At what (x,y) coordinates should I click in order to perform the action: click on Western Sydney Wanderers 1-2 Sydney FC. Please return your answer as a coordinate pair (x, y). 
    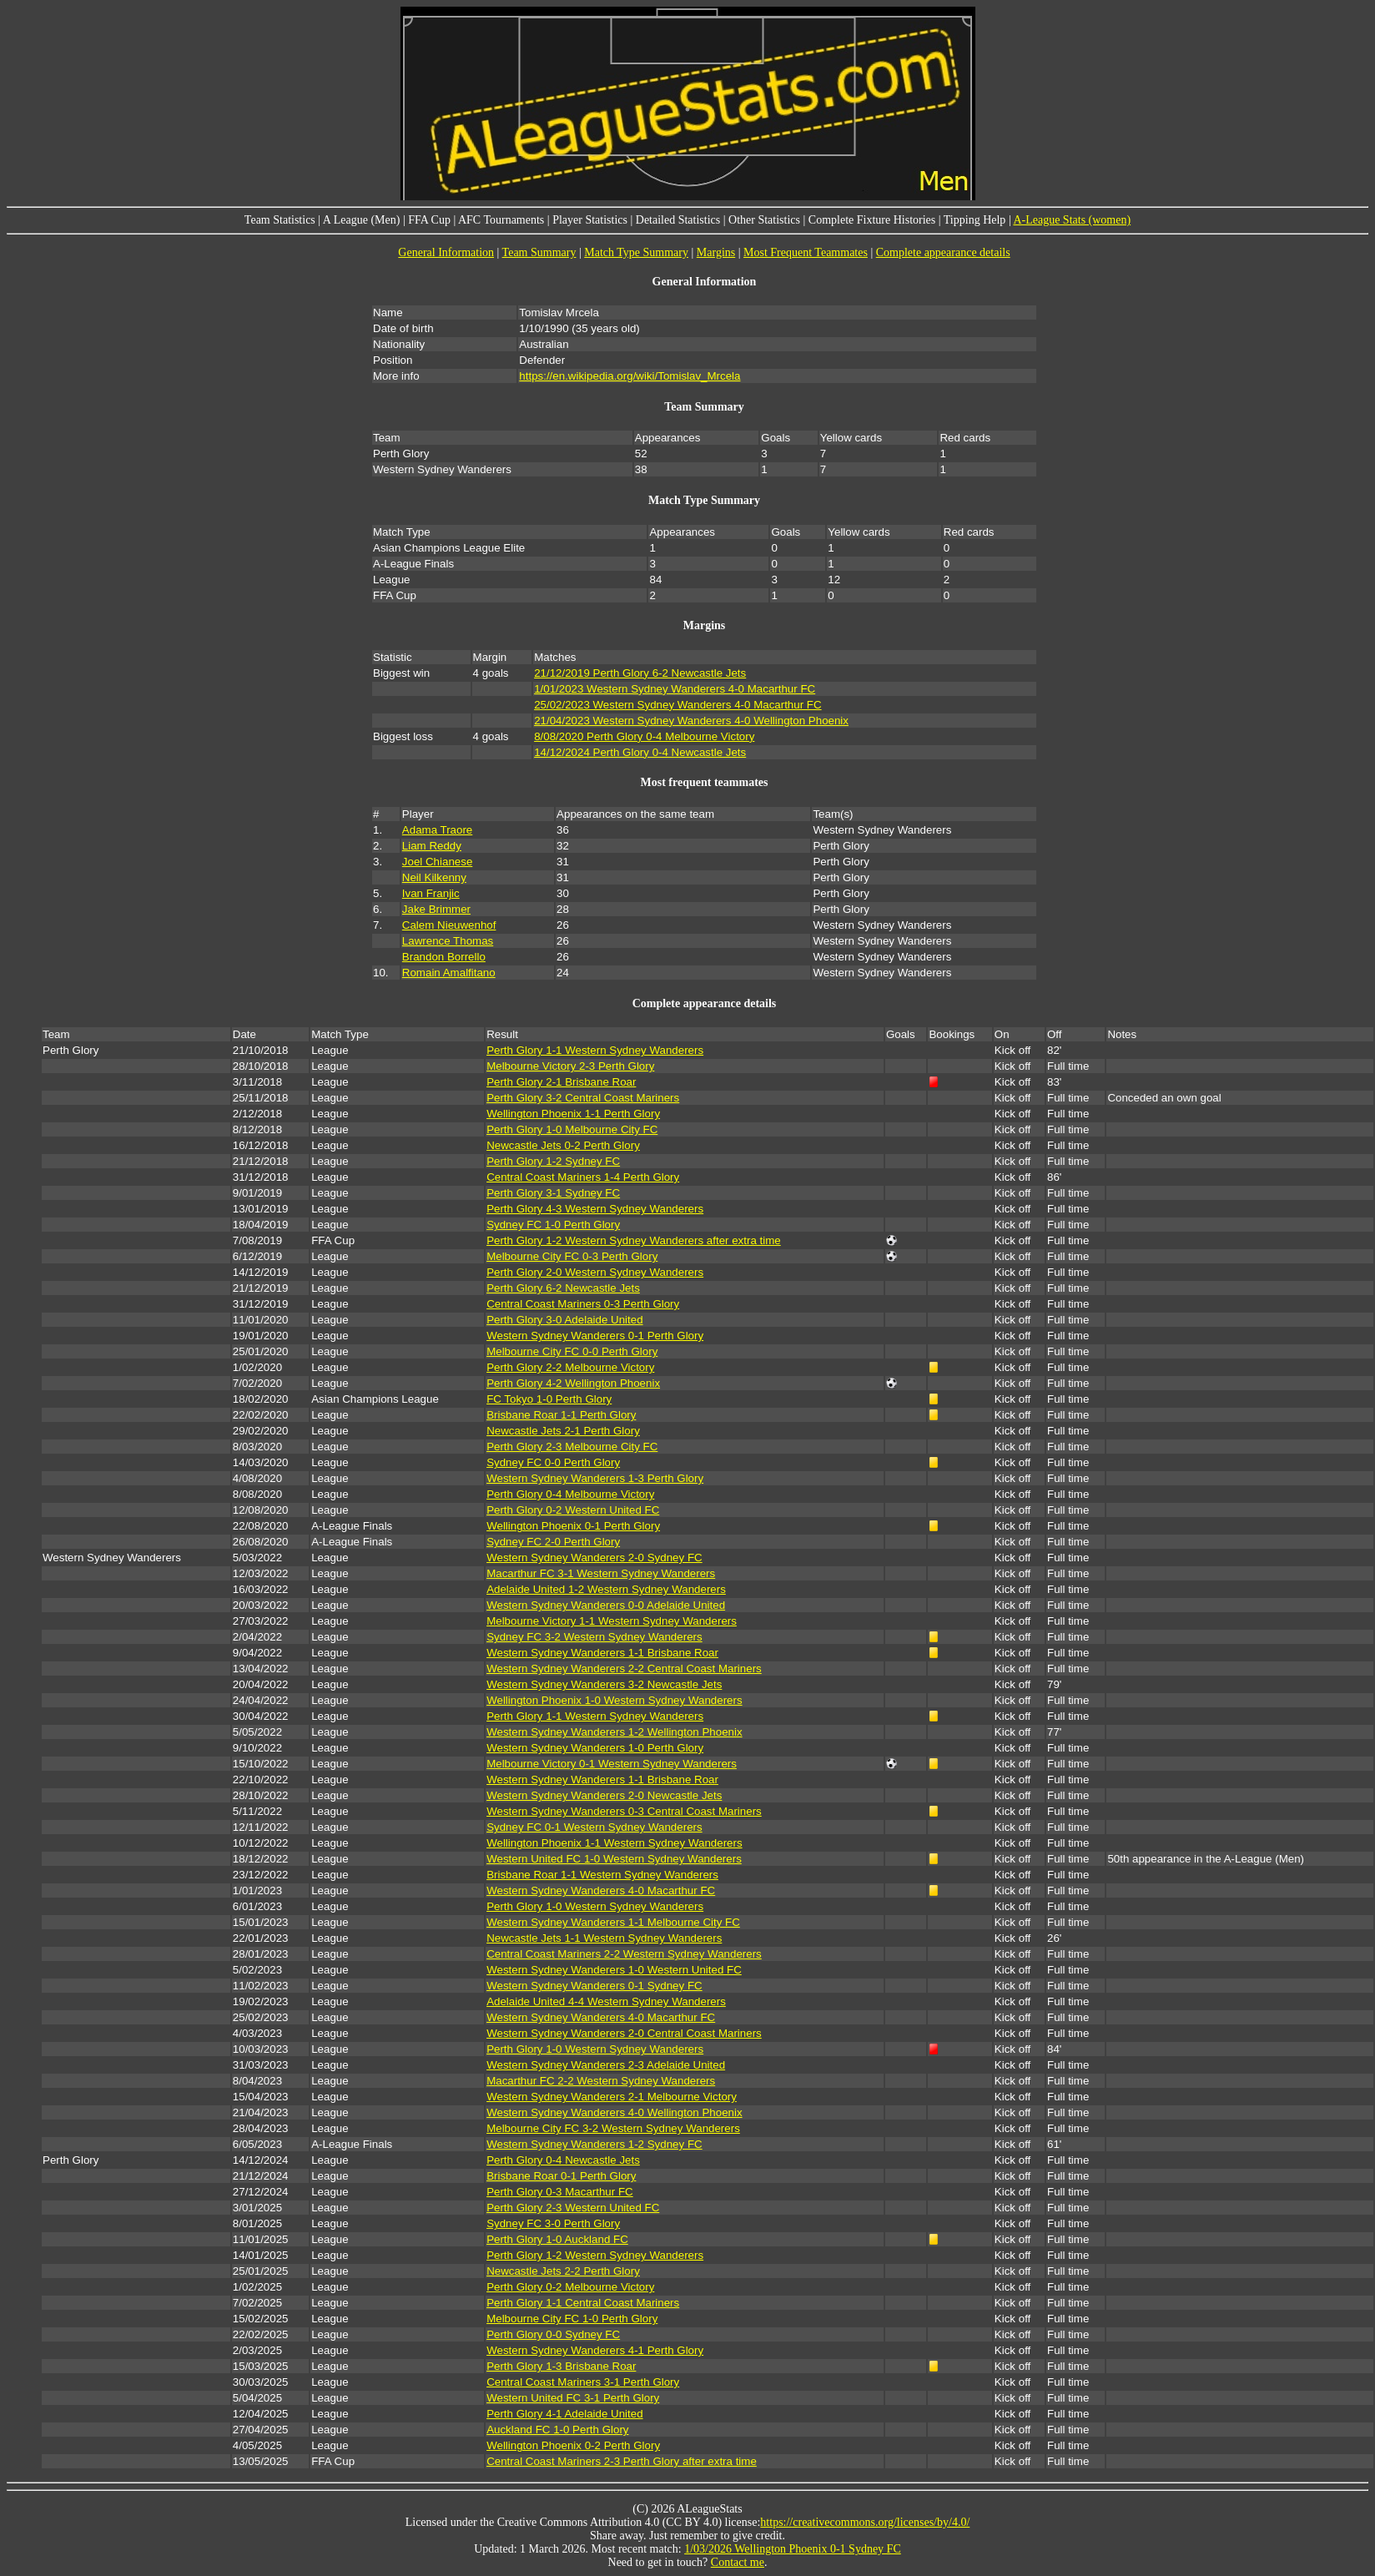
    Looking at the image, I should click on (594, 2144).